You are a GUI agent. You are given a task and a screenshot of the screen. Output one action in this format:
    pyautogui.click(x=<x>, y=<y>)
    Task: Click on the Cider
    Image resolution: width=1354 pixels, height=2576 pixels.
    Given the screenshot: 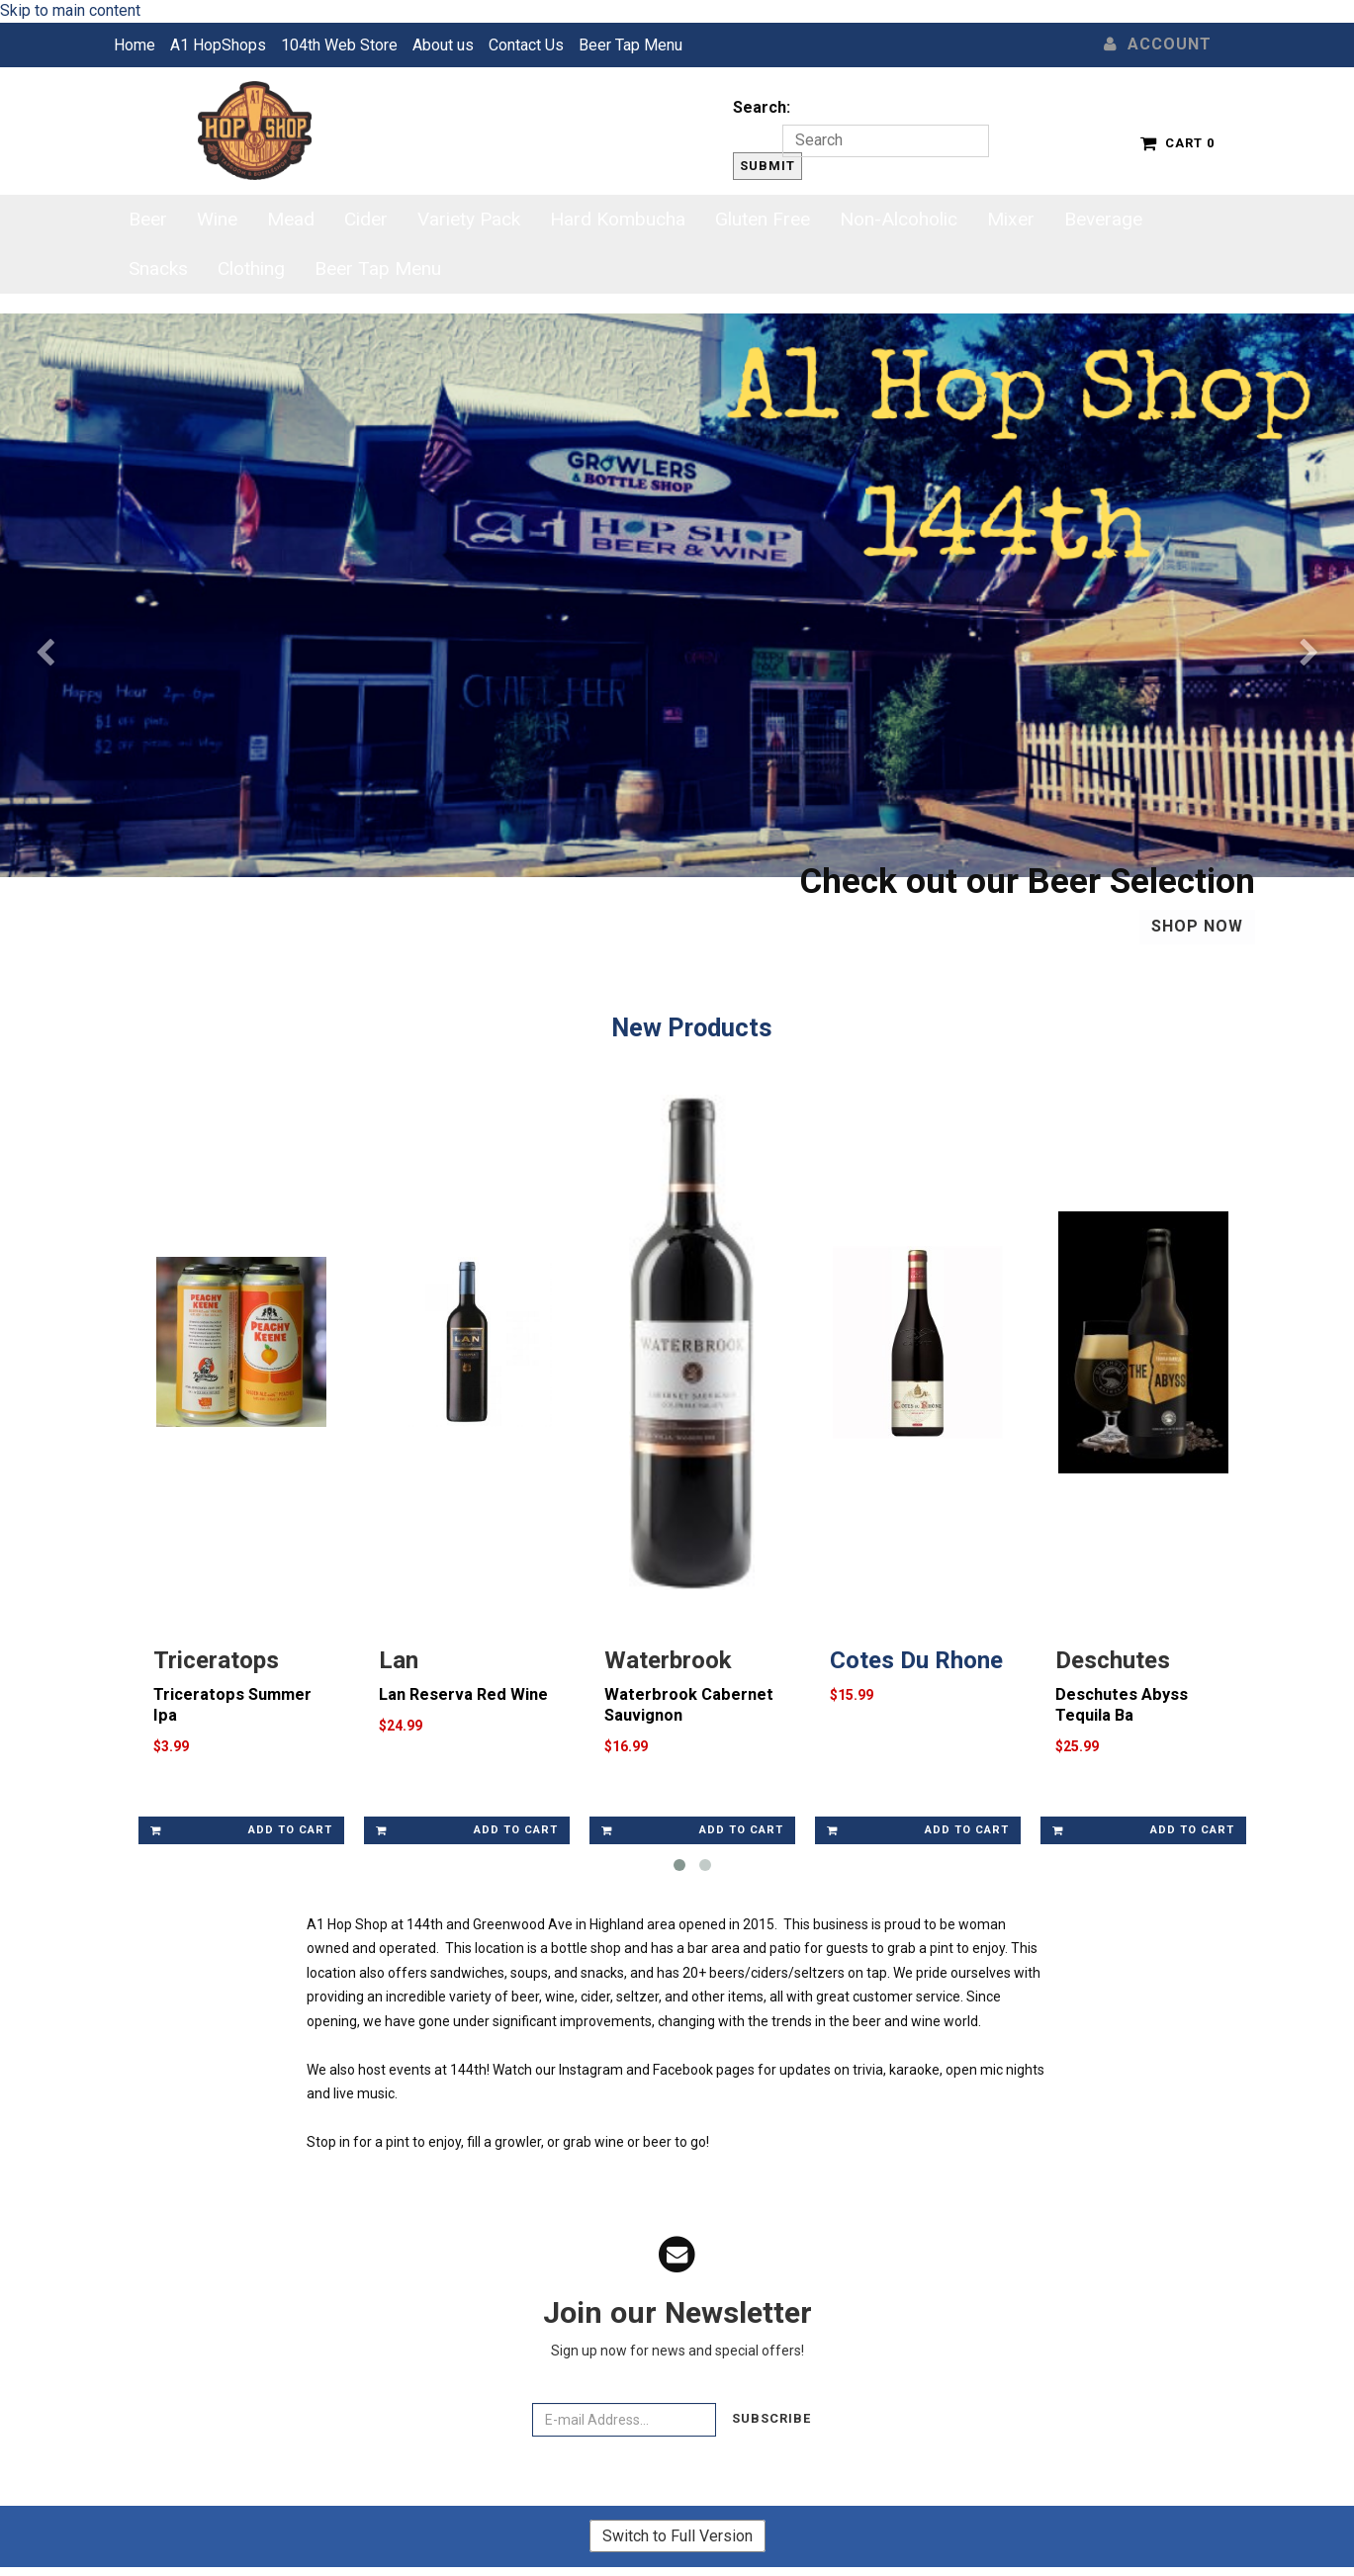 What is the action you would take?
    pyautogui.click(x=366, y=219)
    